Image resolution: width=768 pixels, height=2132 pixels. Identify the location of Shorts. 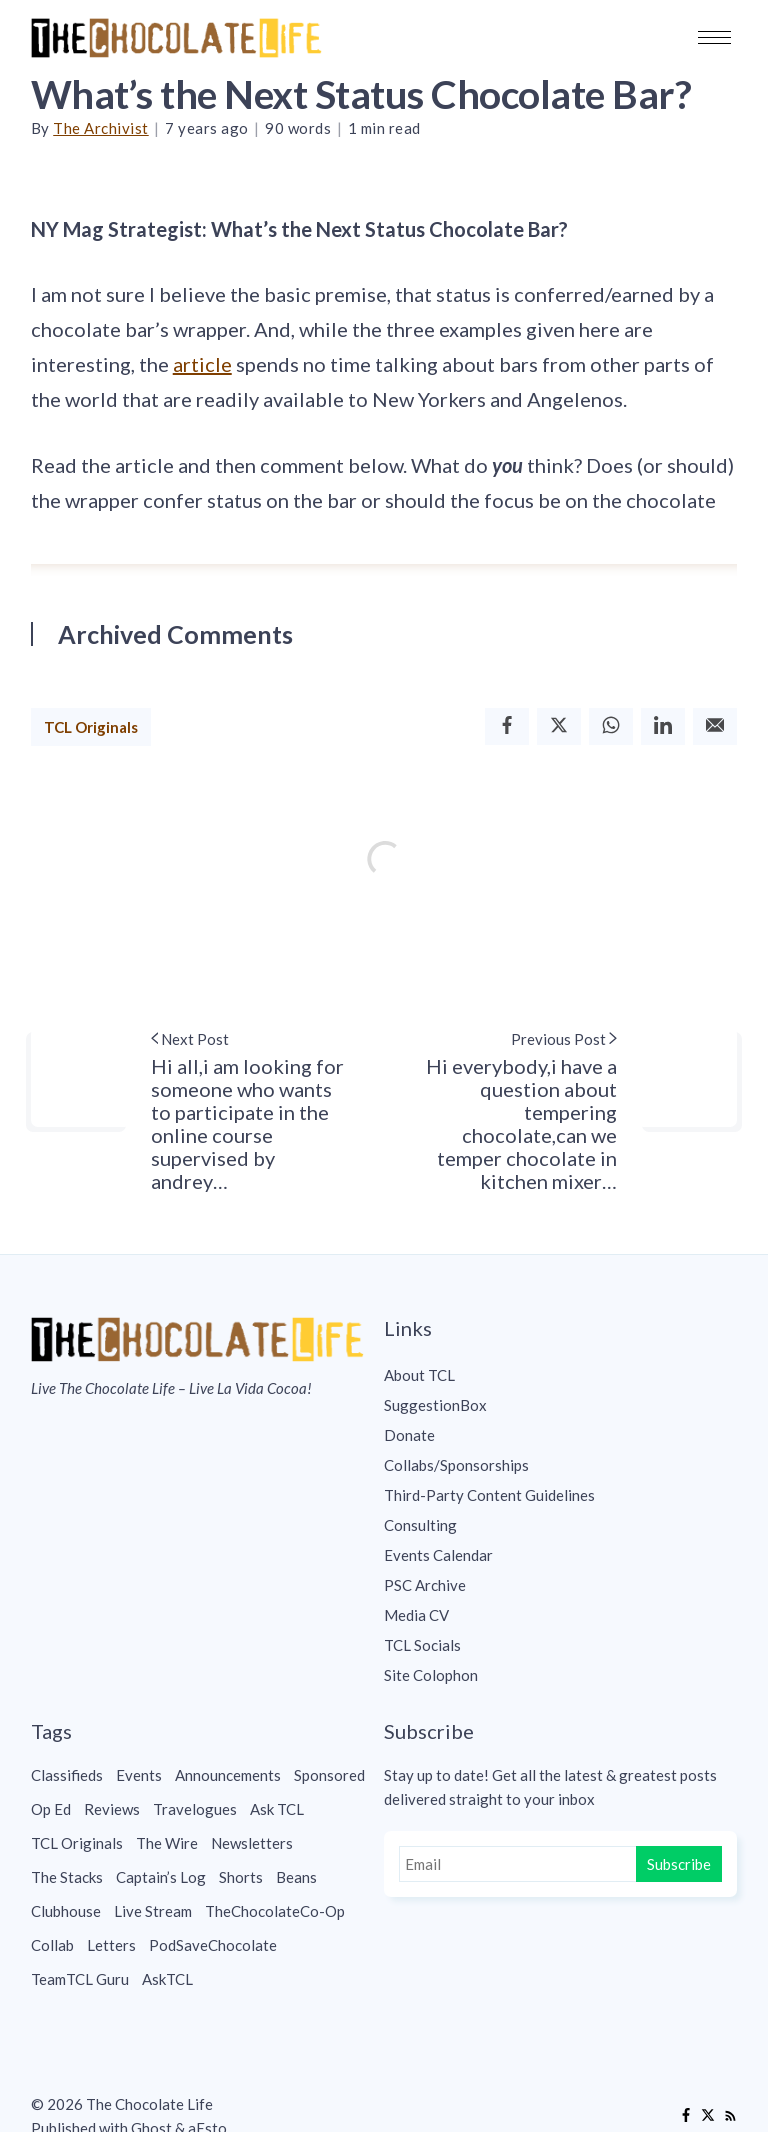
(241, 1877).